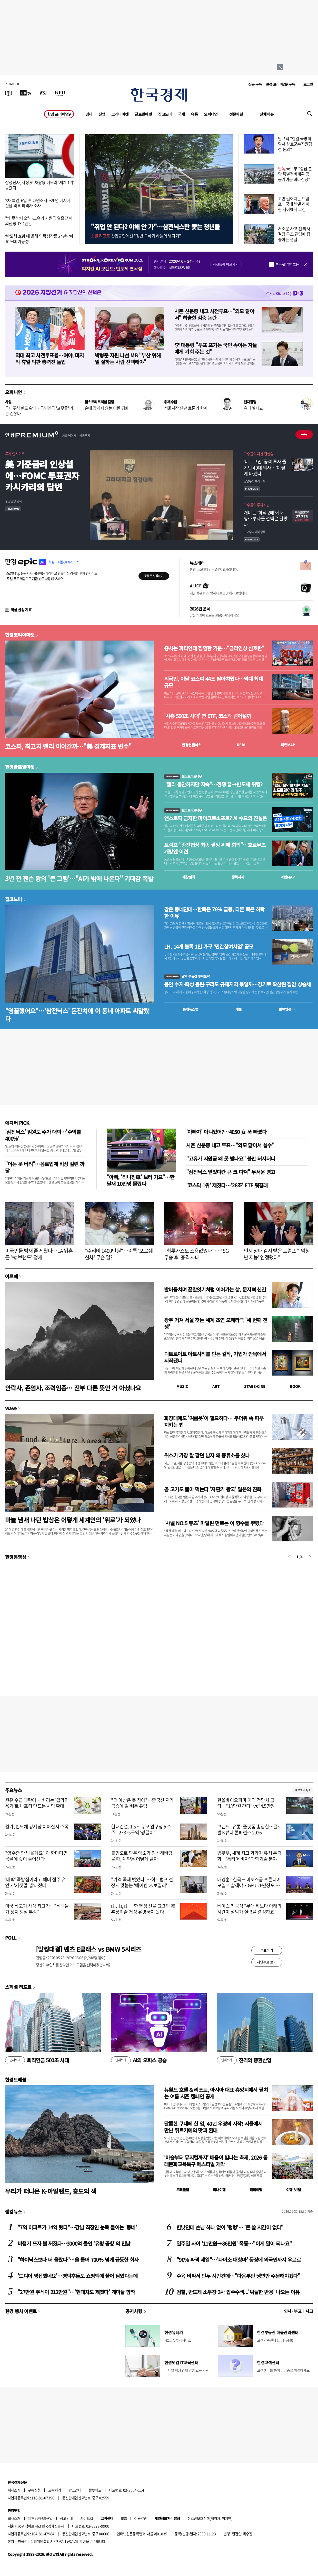  Describe the element at coordinates (214, 314) in the screenshot. I see `사촌 신분증 내고 사전투표…"외모 닮아서" 허술한 검증 논란` at that location.